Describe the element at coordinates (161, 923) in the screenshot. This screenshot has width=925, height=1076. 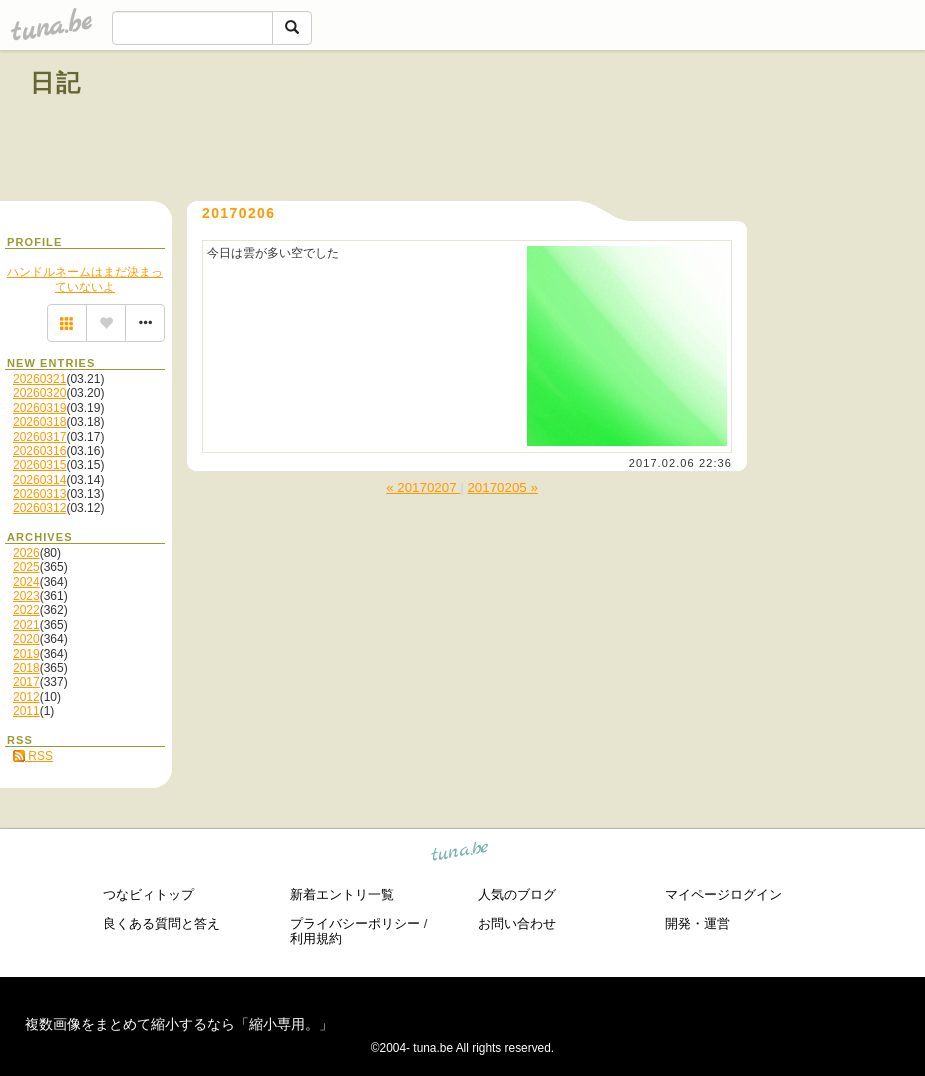
I see `良くある質問と答え` at that location.